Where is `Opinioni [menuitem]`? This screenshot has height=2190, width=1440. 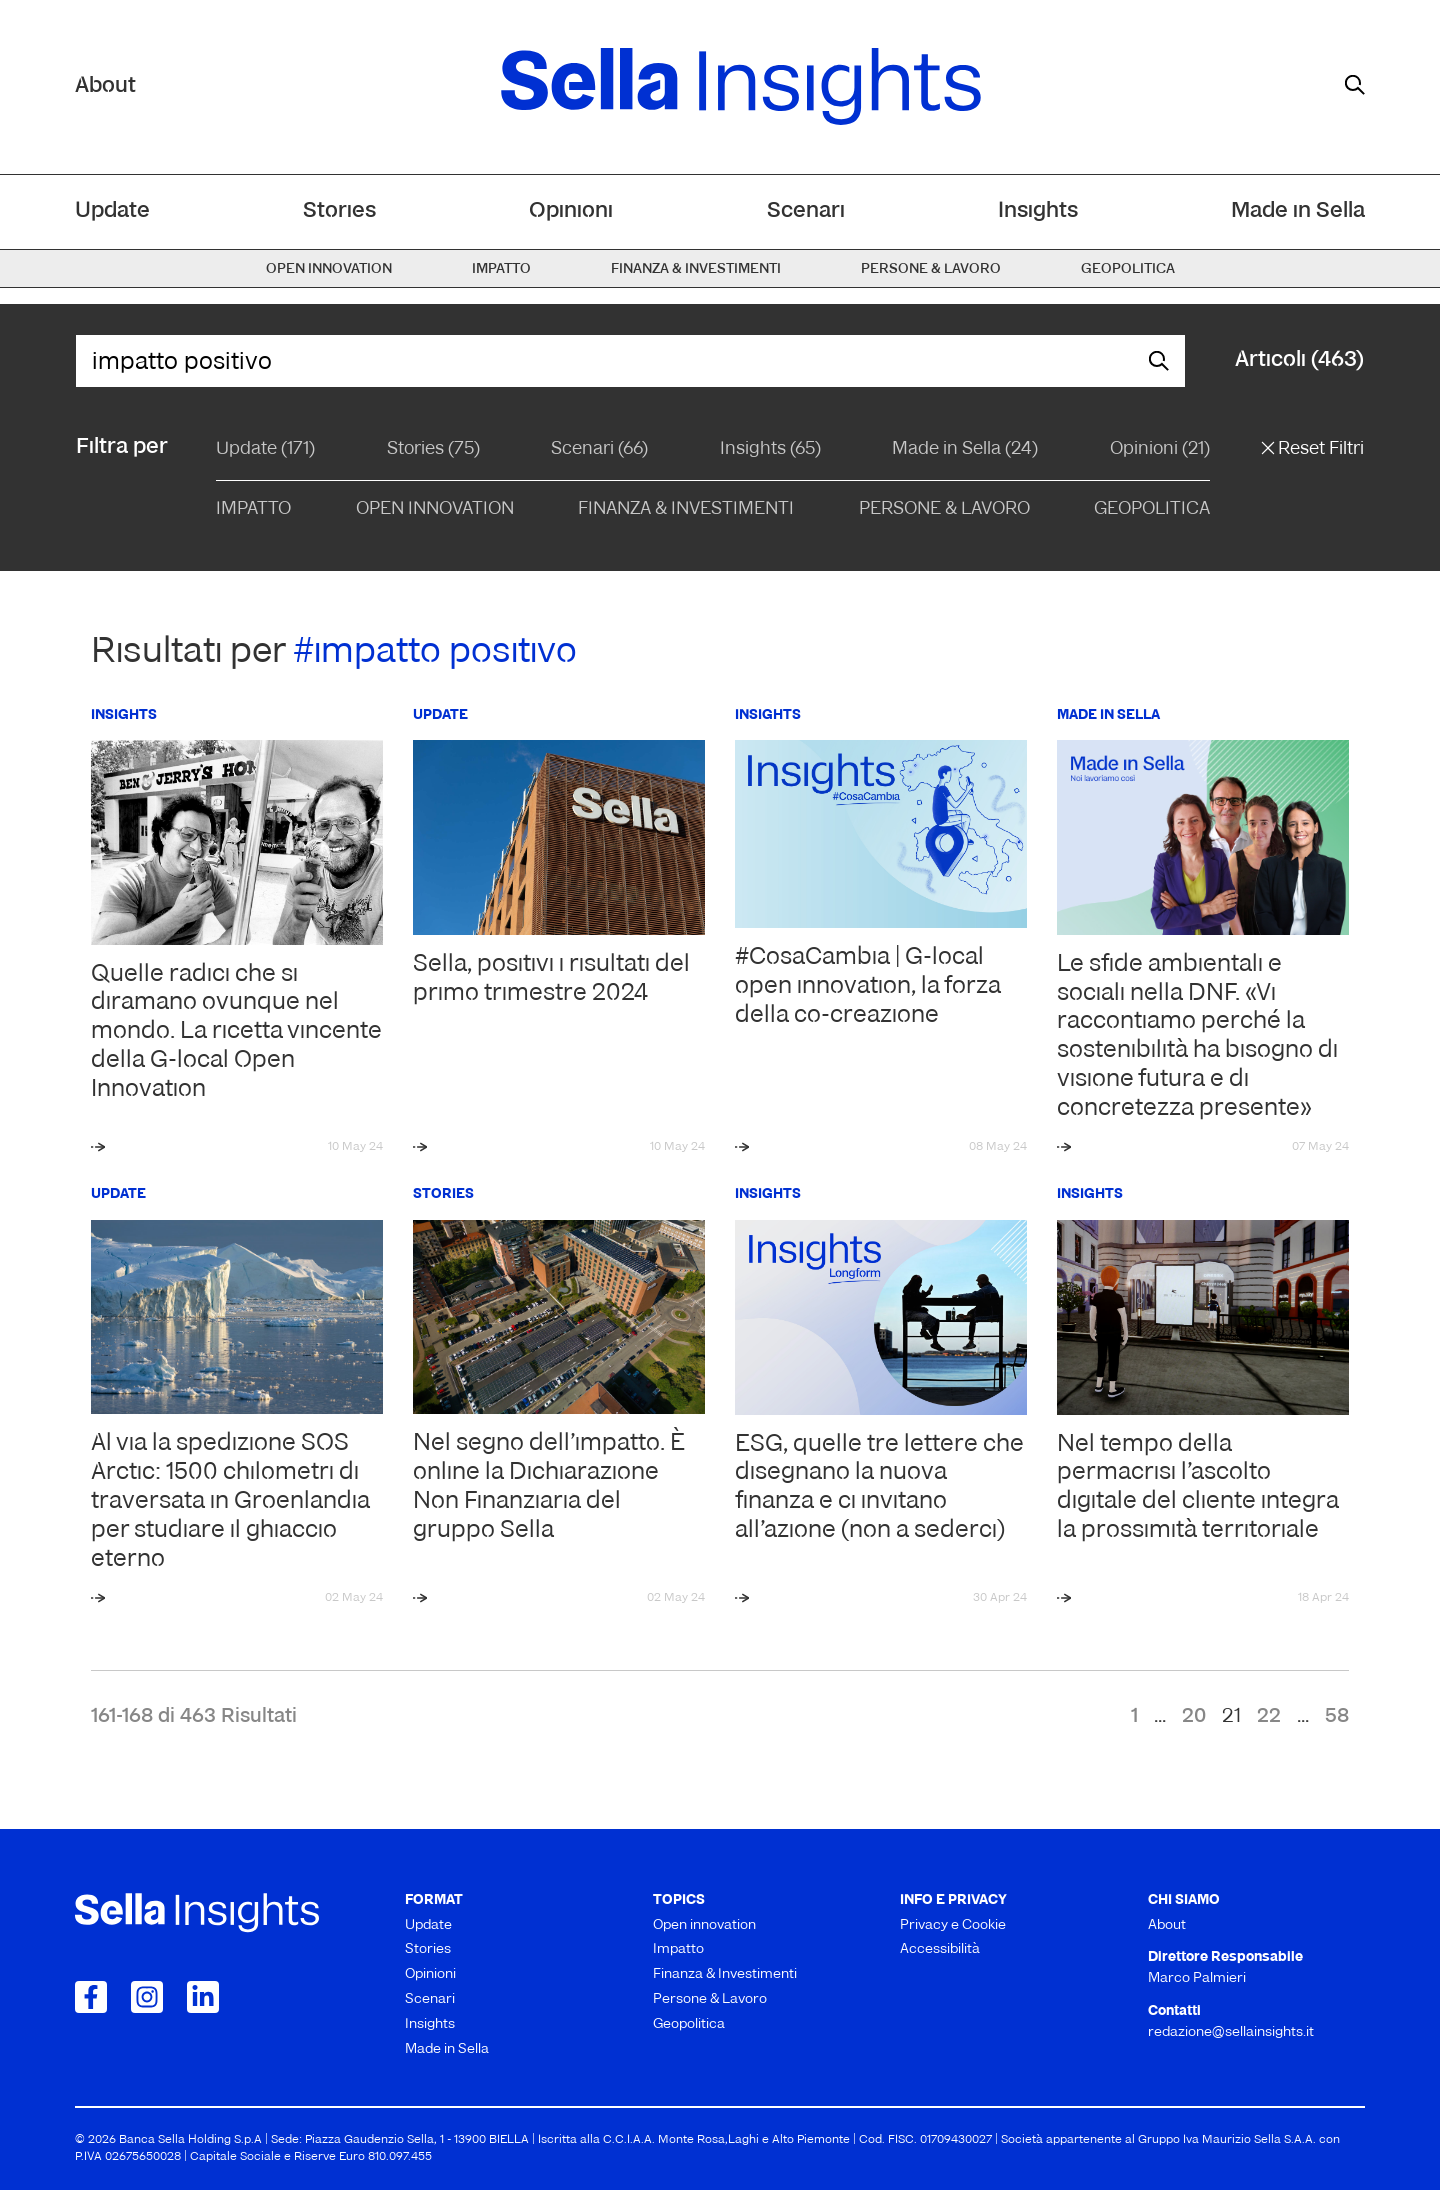 Opinioni [menuitem] is located at coordinates (571, 211).